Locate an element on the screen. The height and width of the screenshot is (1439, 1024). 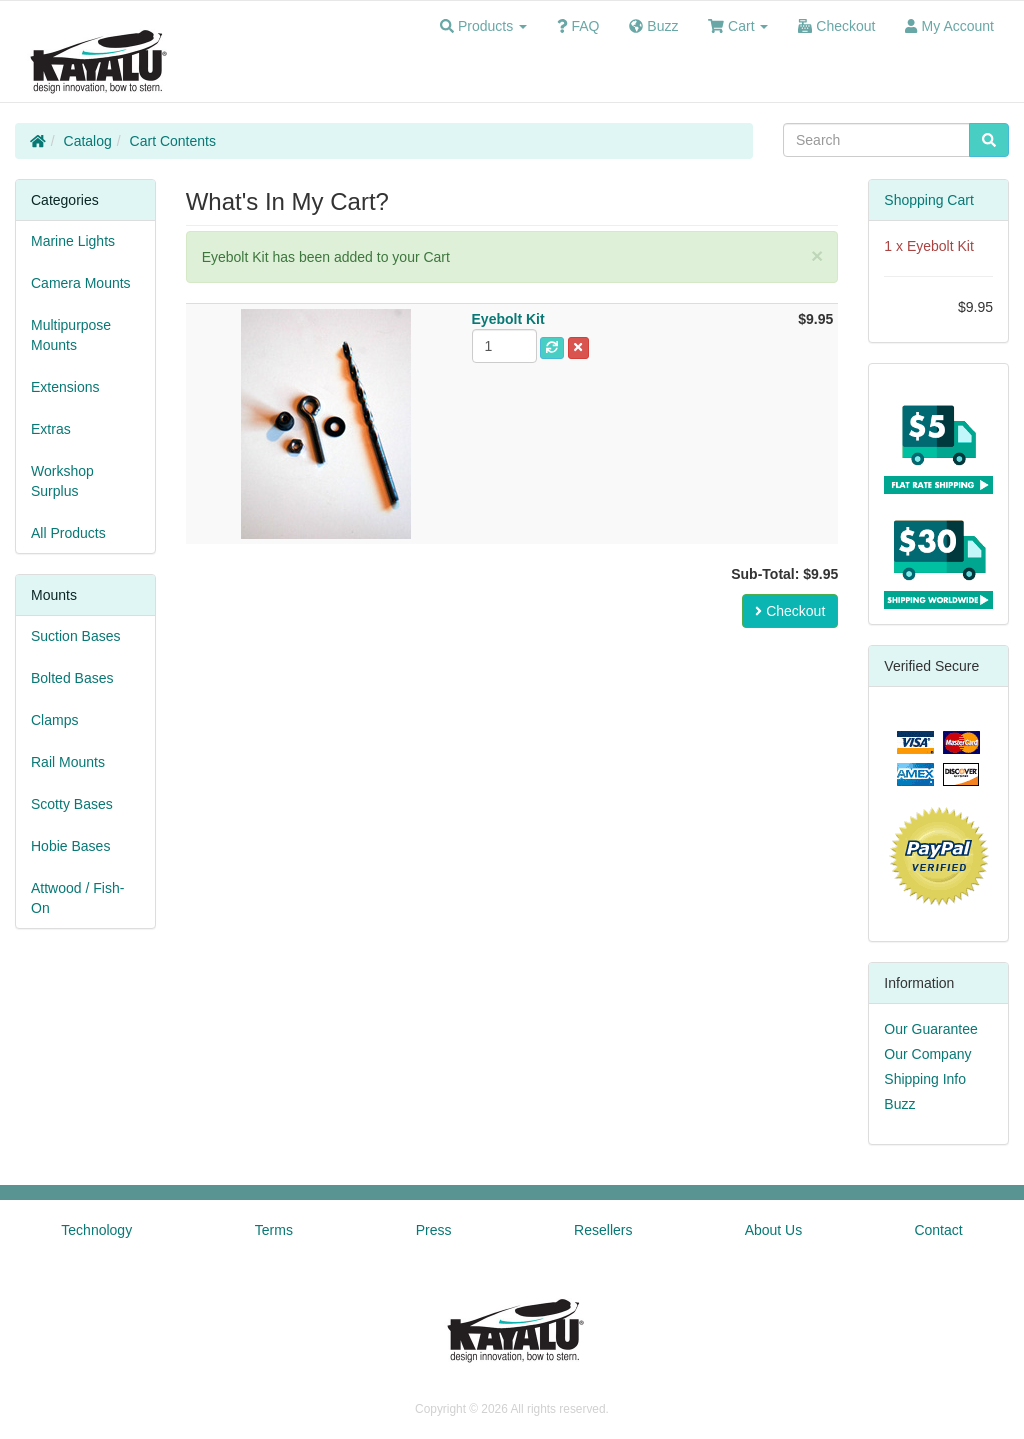
Terms is located at coordinates (274, 1230).